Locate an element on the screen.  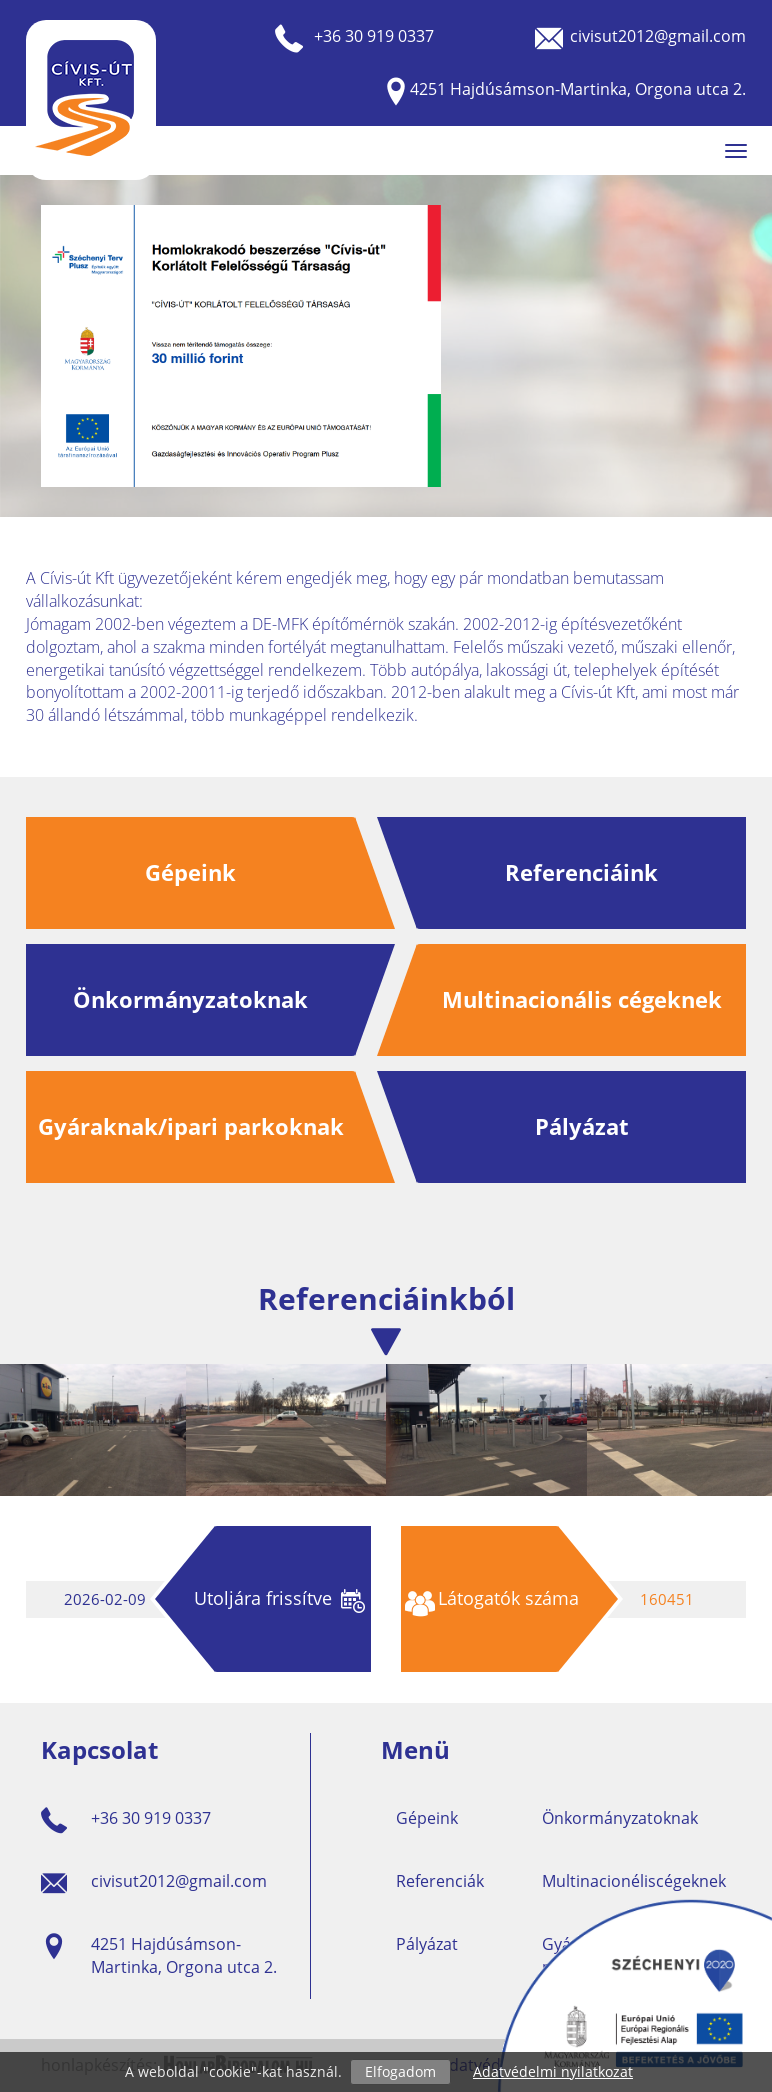
Referenciáink is located at coordinates (581, 872).